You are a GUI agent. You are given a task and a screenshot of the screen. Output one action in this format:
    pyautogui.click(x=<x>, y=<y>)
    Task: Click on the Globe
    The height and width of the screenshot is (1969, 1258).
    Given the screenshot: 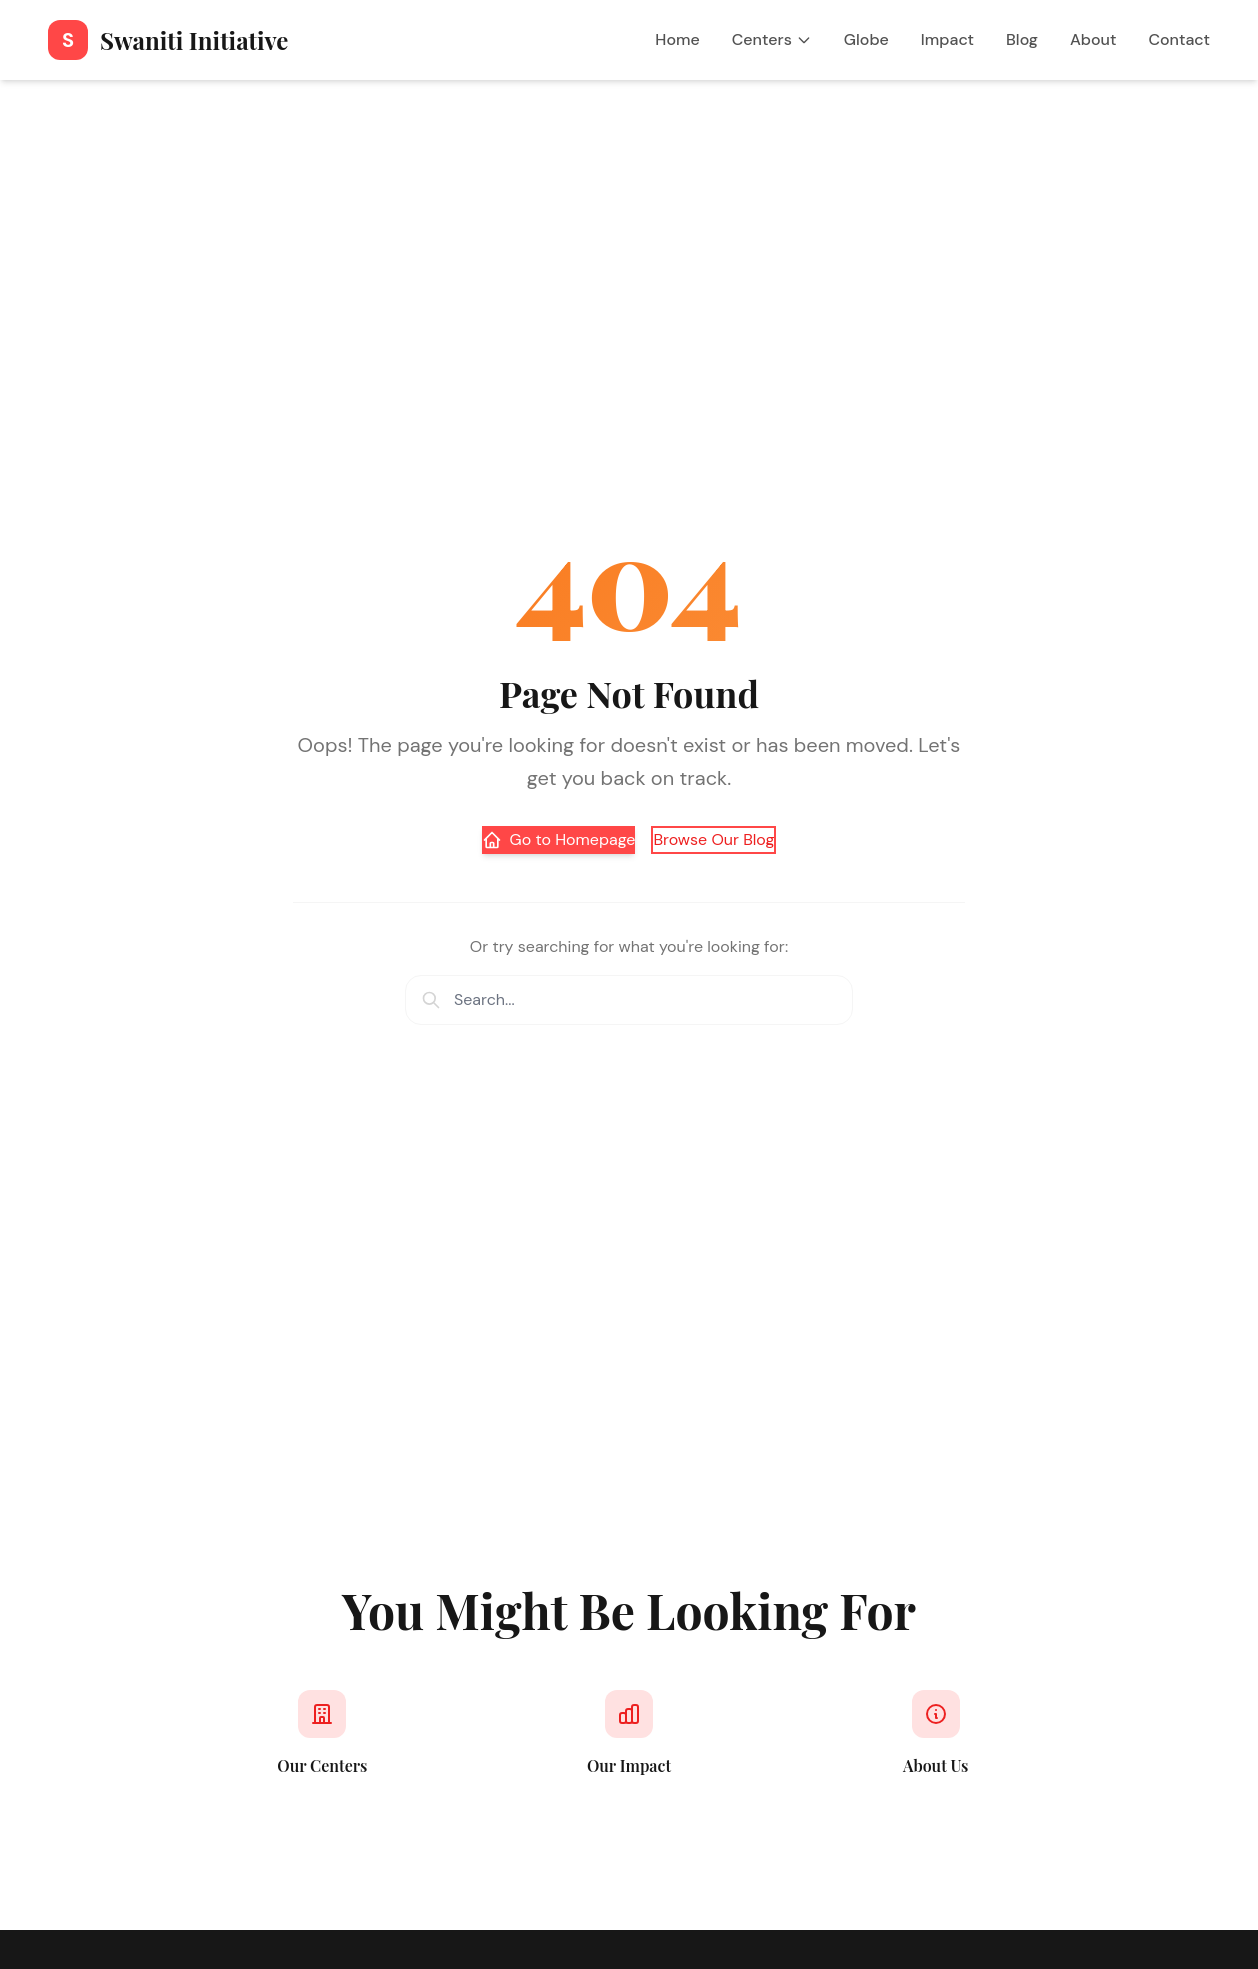 What is the action you would take?
    pyautogui.click(x=866, y=39)
    